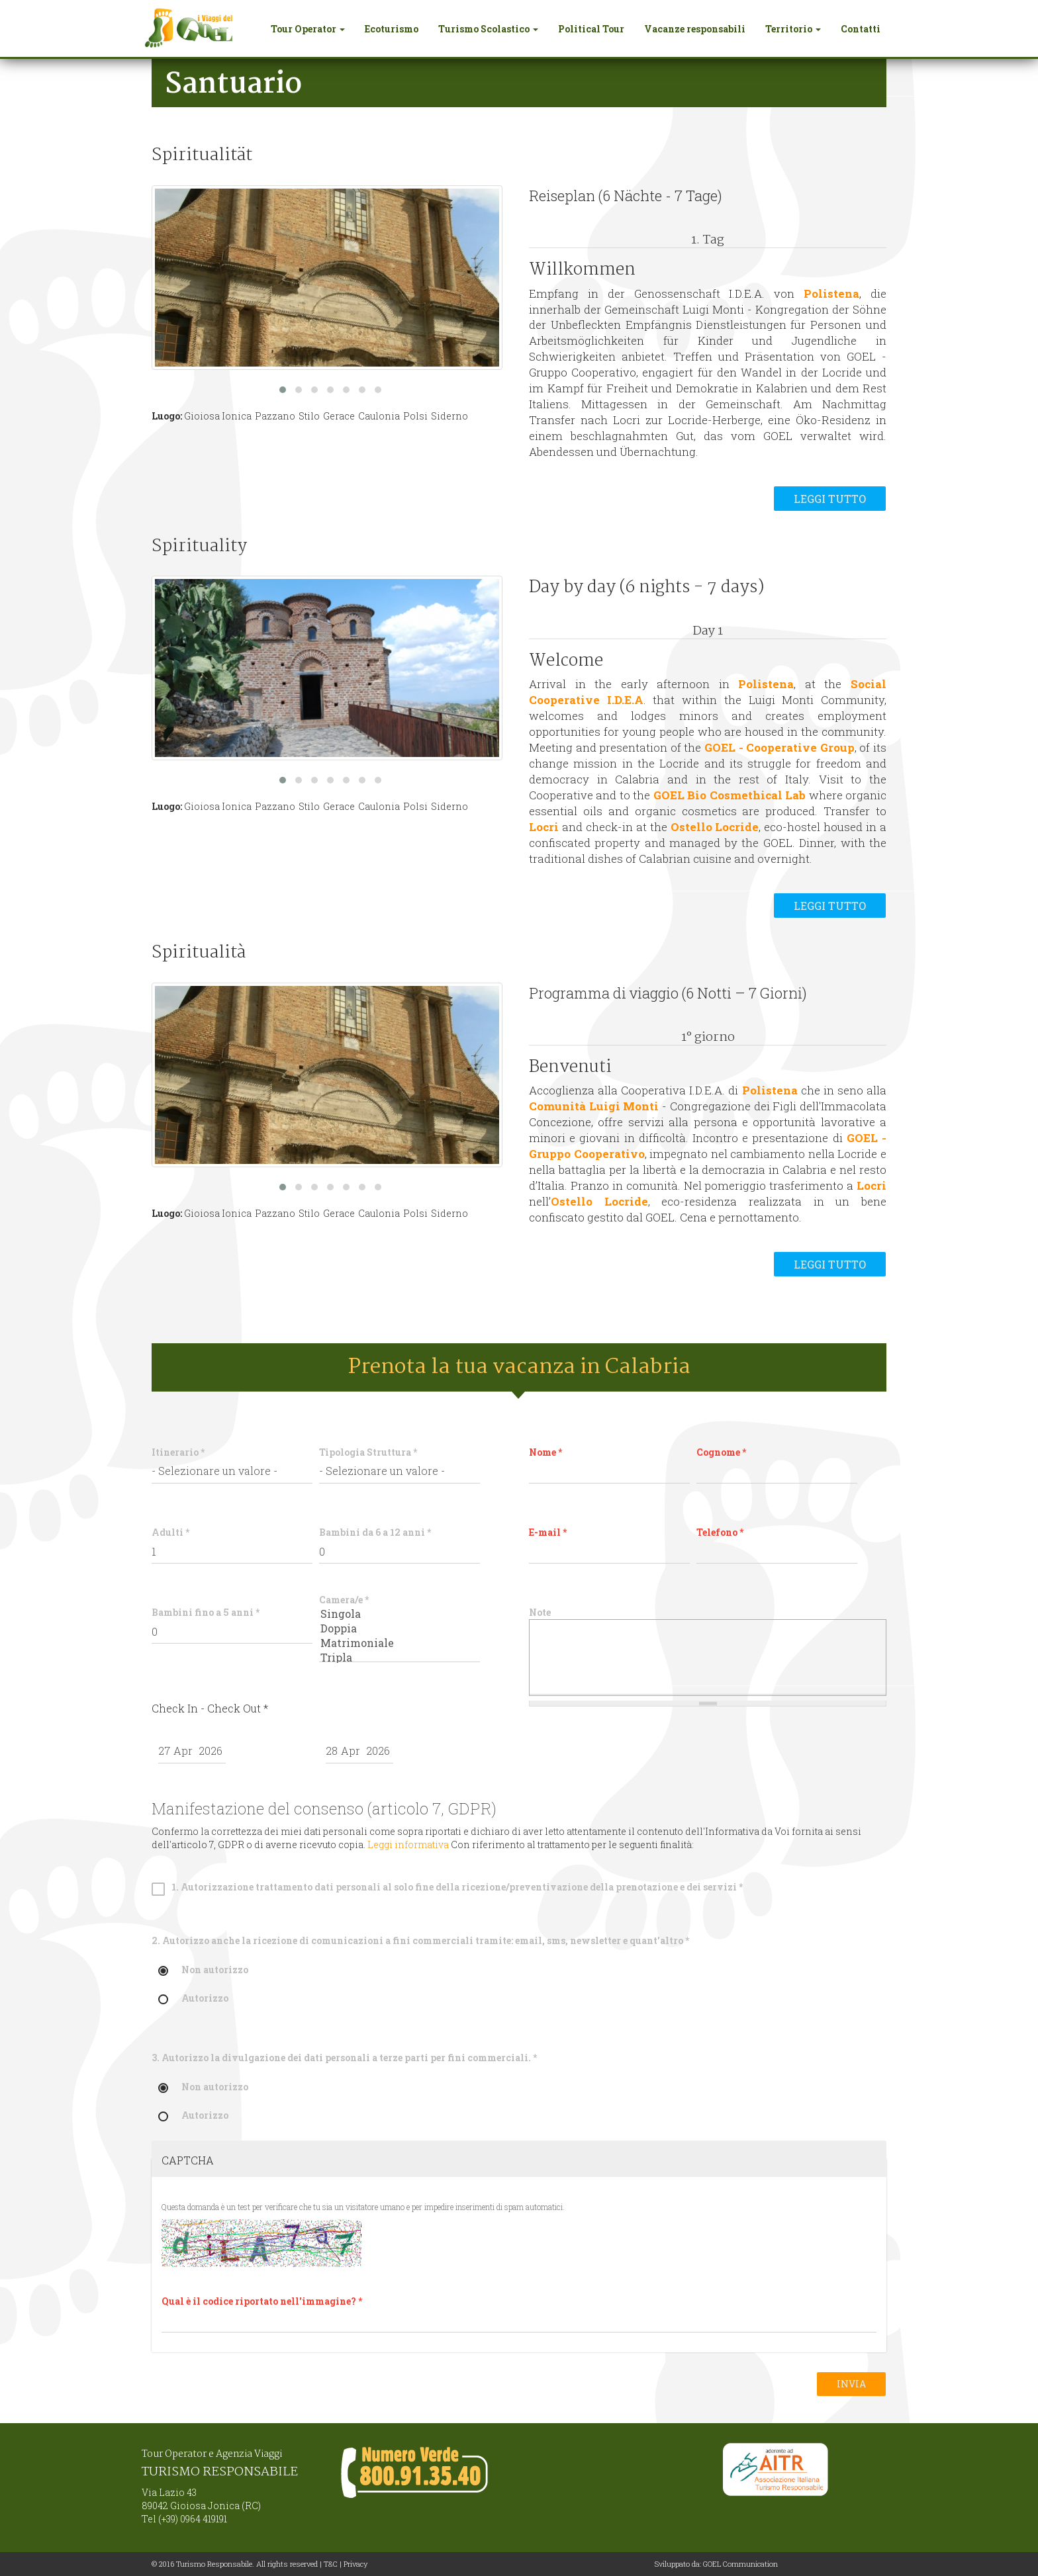 The height and width of the screenshot is (2576, 1038). Describe the element at coordinates (391, 28) in the screenshot. I see `Ecoturismo` at that location.